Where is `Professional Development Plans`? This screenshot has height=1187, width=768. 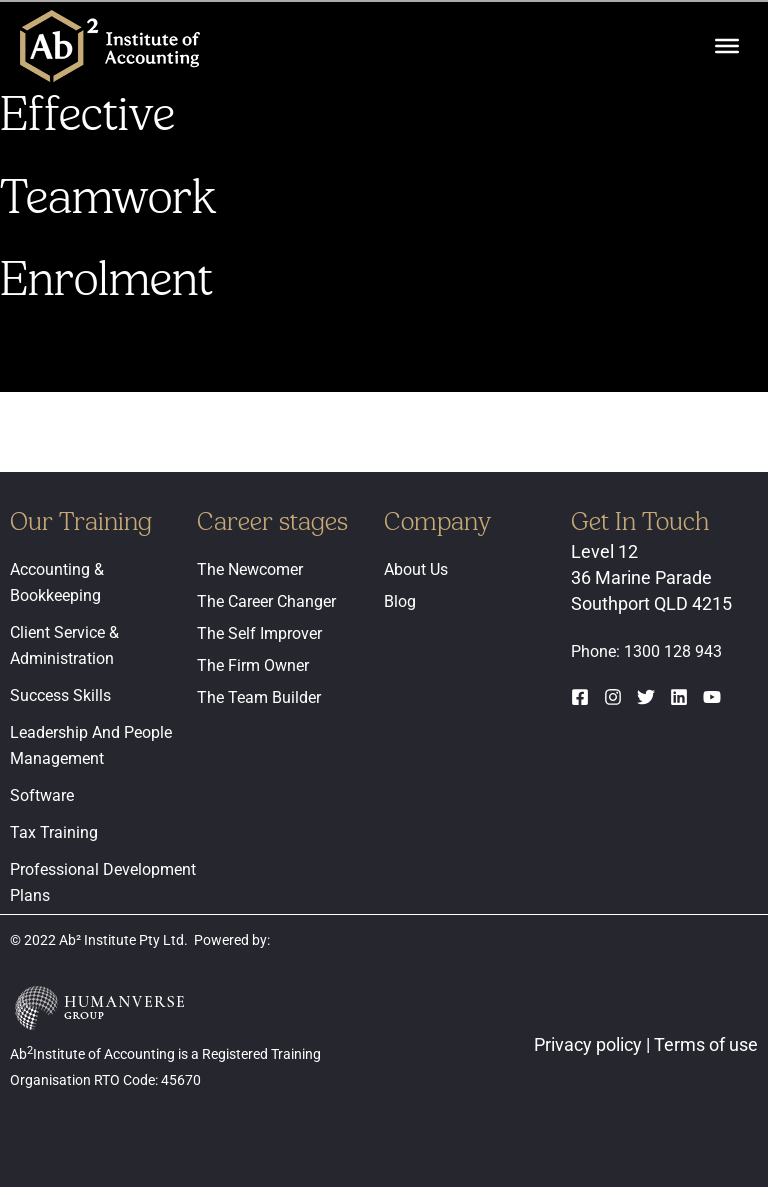
Professional Development Plans is located at coordinates (103, 882).